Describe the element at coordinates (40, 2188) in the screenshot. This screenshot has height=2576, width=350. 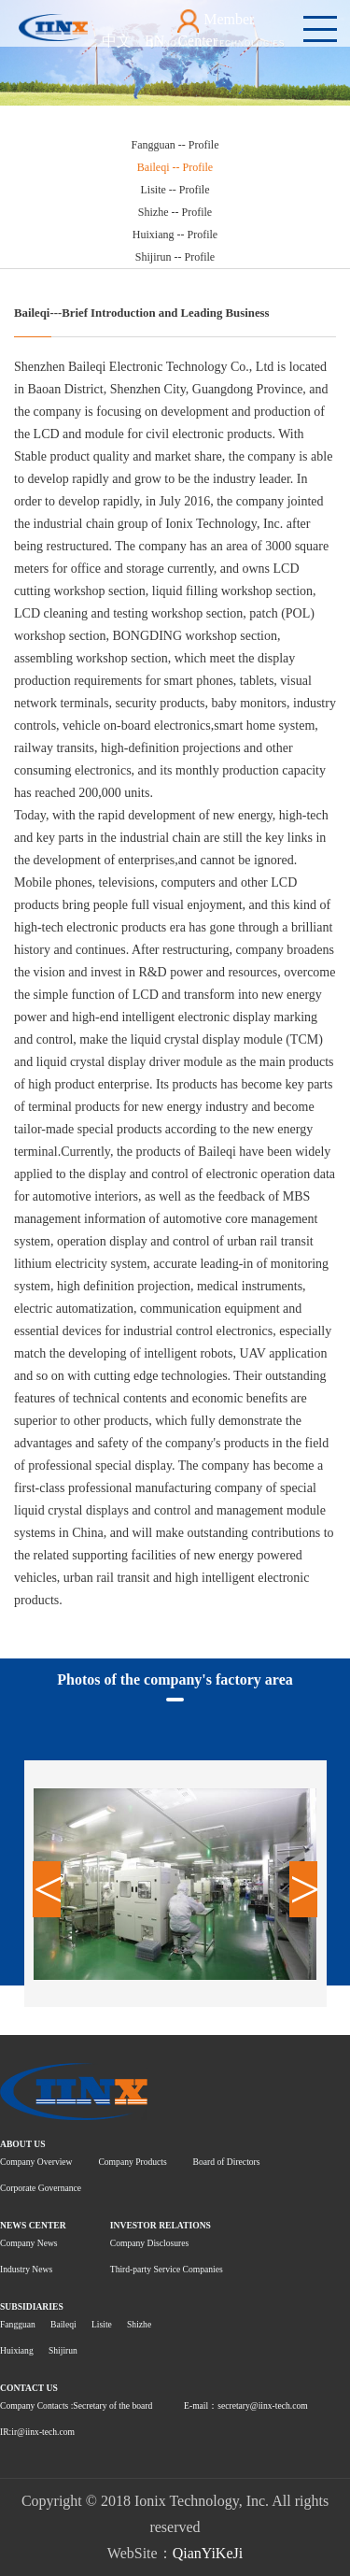
I see `Corporate Governance` at that location.